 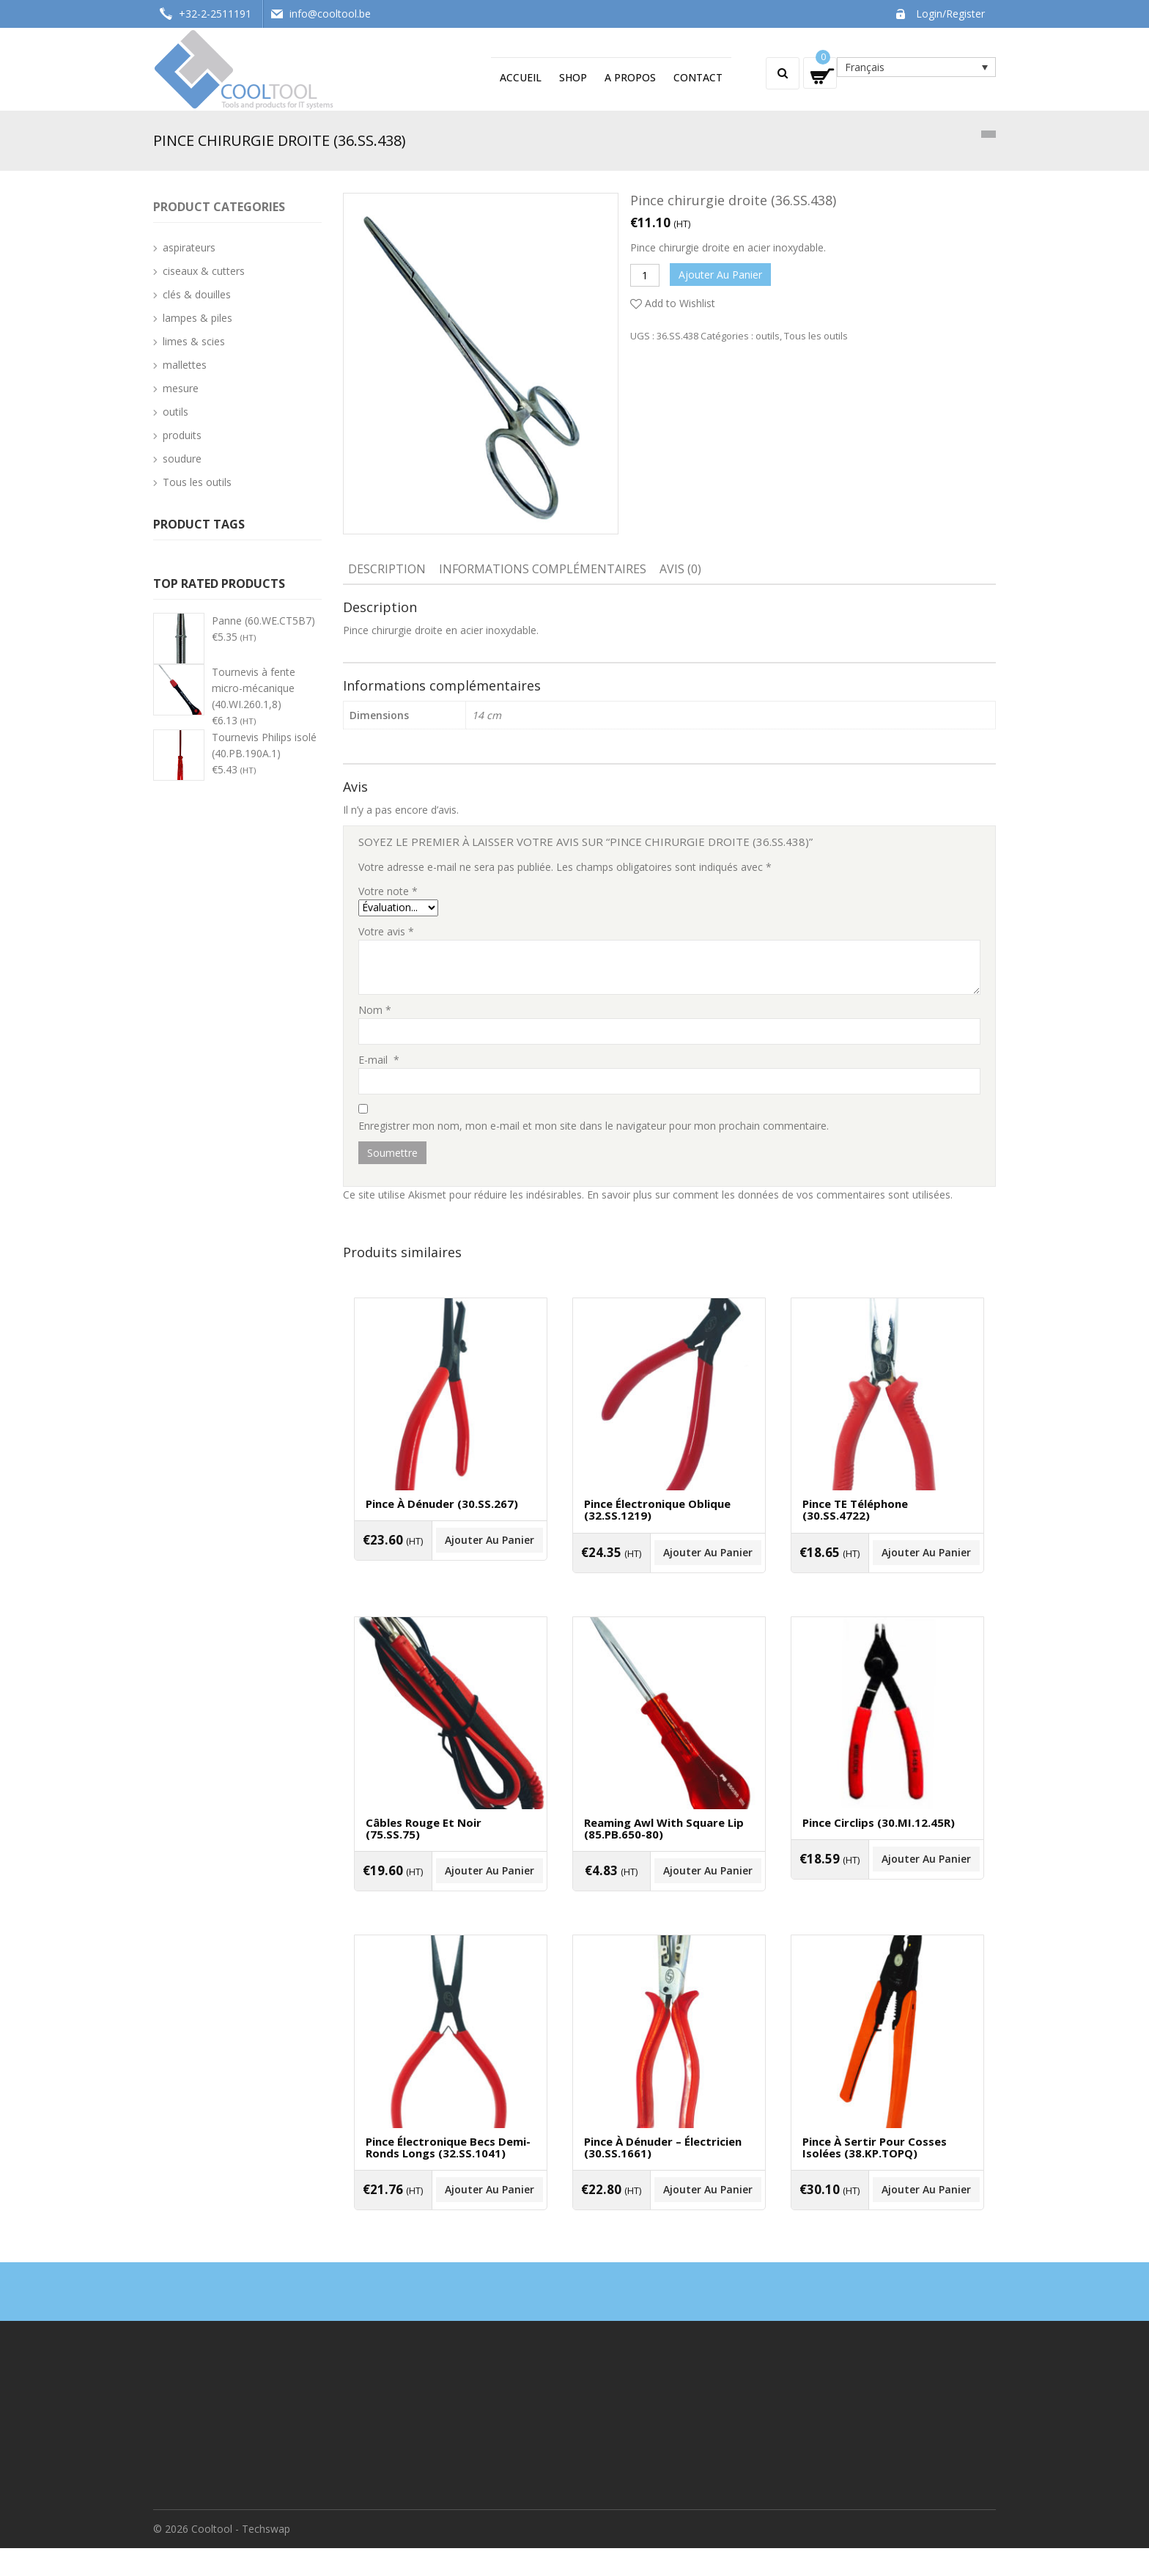 What do you see at coordinates (194, 341) in the screenshot?
I see `limes & scies` at bounding box center [194, 341].